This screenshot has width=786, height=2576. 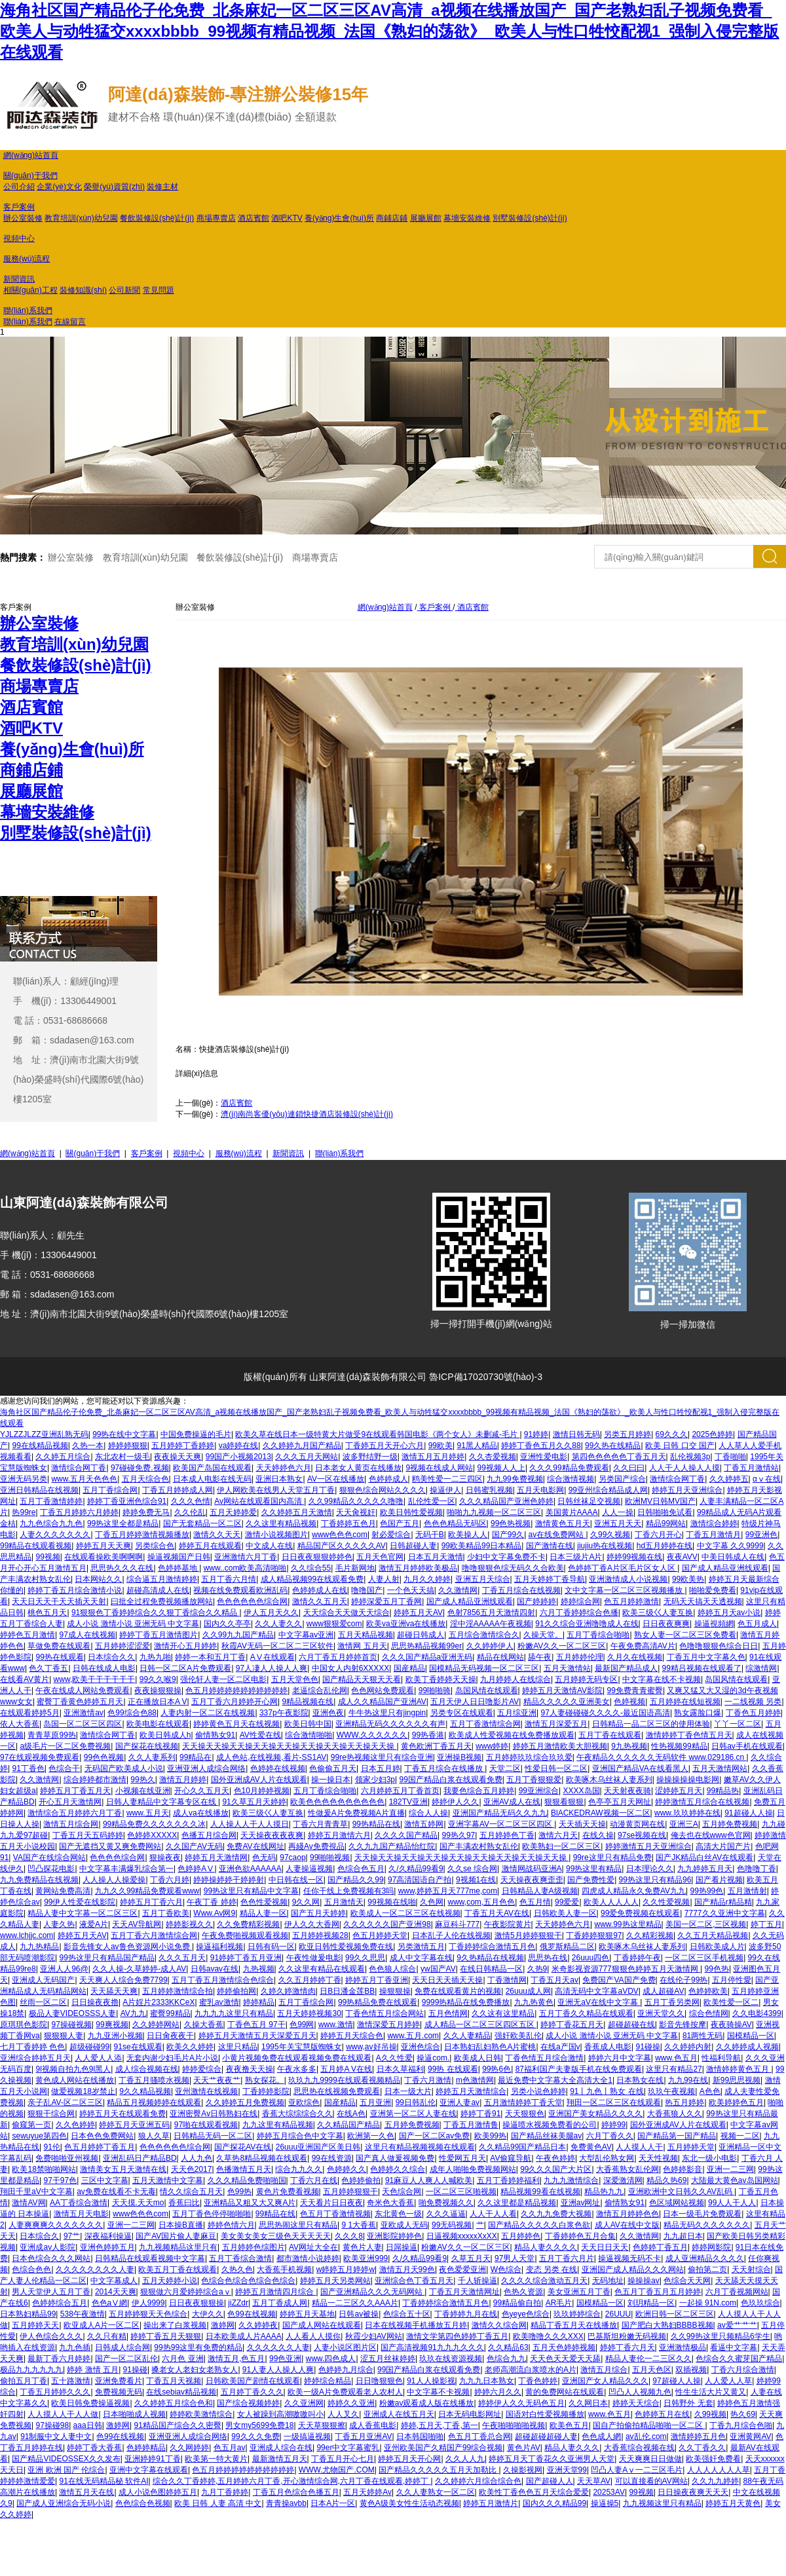 I want to click on 涩五月丝袜婷婷, so click(x=387, y=2358).